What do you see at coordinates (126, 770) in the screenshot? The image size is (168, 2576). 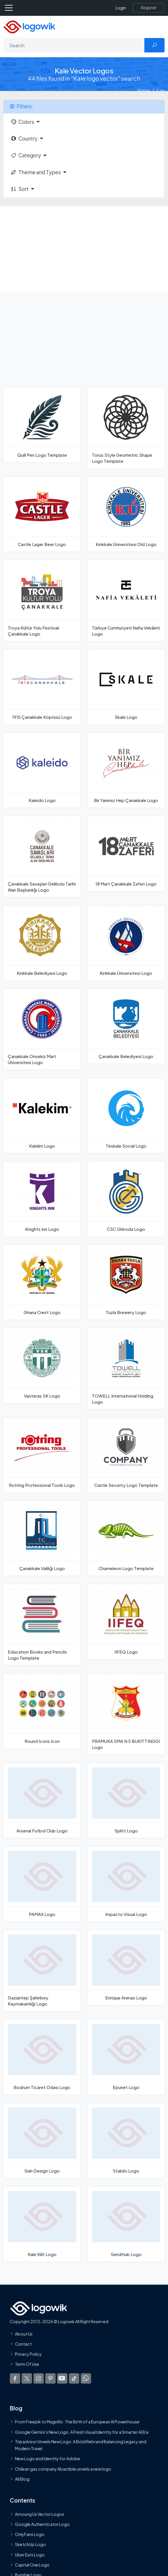 I see `[Bir Yanımız Hep Çanakkale Logo]` at bounding box center [126, 770].